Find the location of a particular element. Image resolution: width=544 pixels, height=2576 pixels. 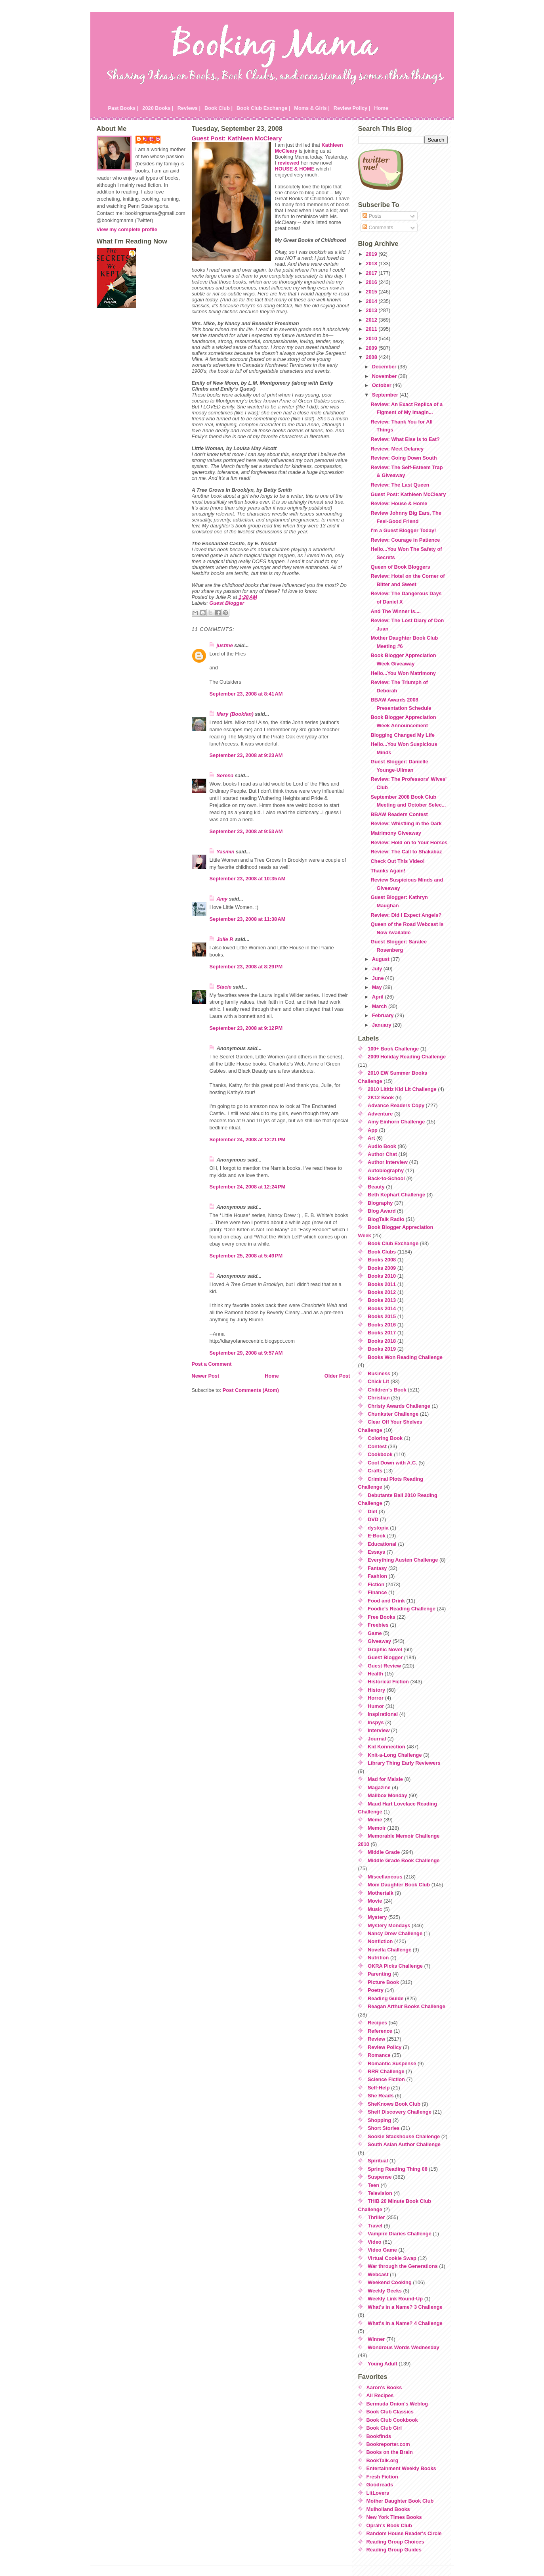

Books on the Brain is located at coordinates (389, 2452).